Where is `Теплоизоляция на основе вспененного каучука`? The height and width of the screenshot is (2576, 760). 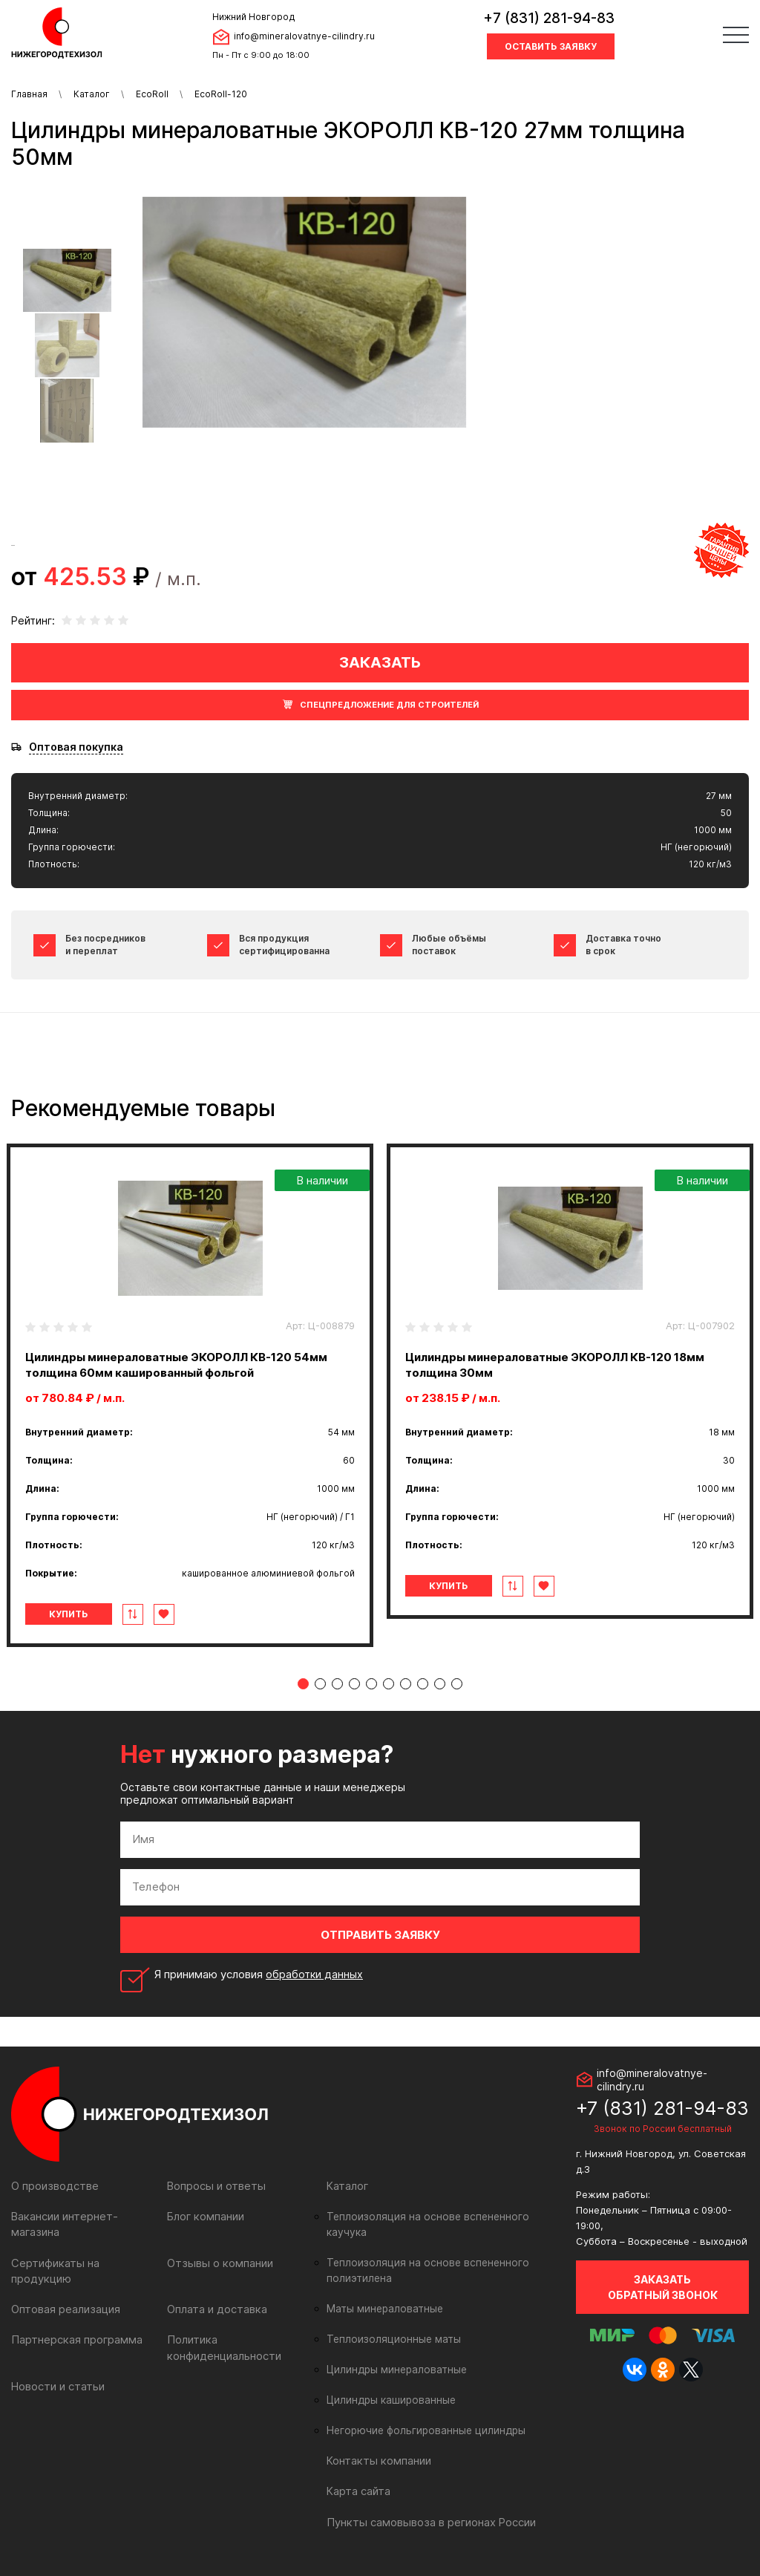
Теплоизоляция на основе вспененного каучука is located at coordinates (442, 2217).